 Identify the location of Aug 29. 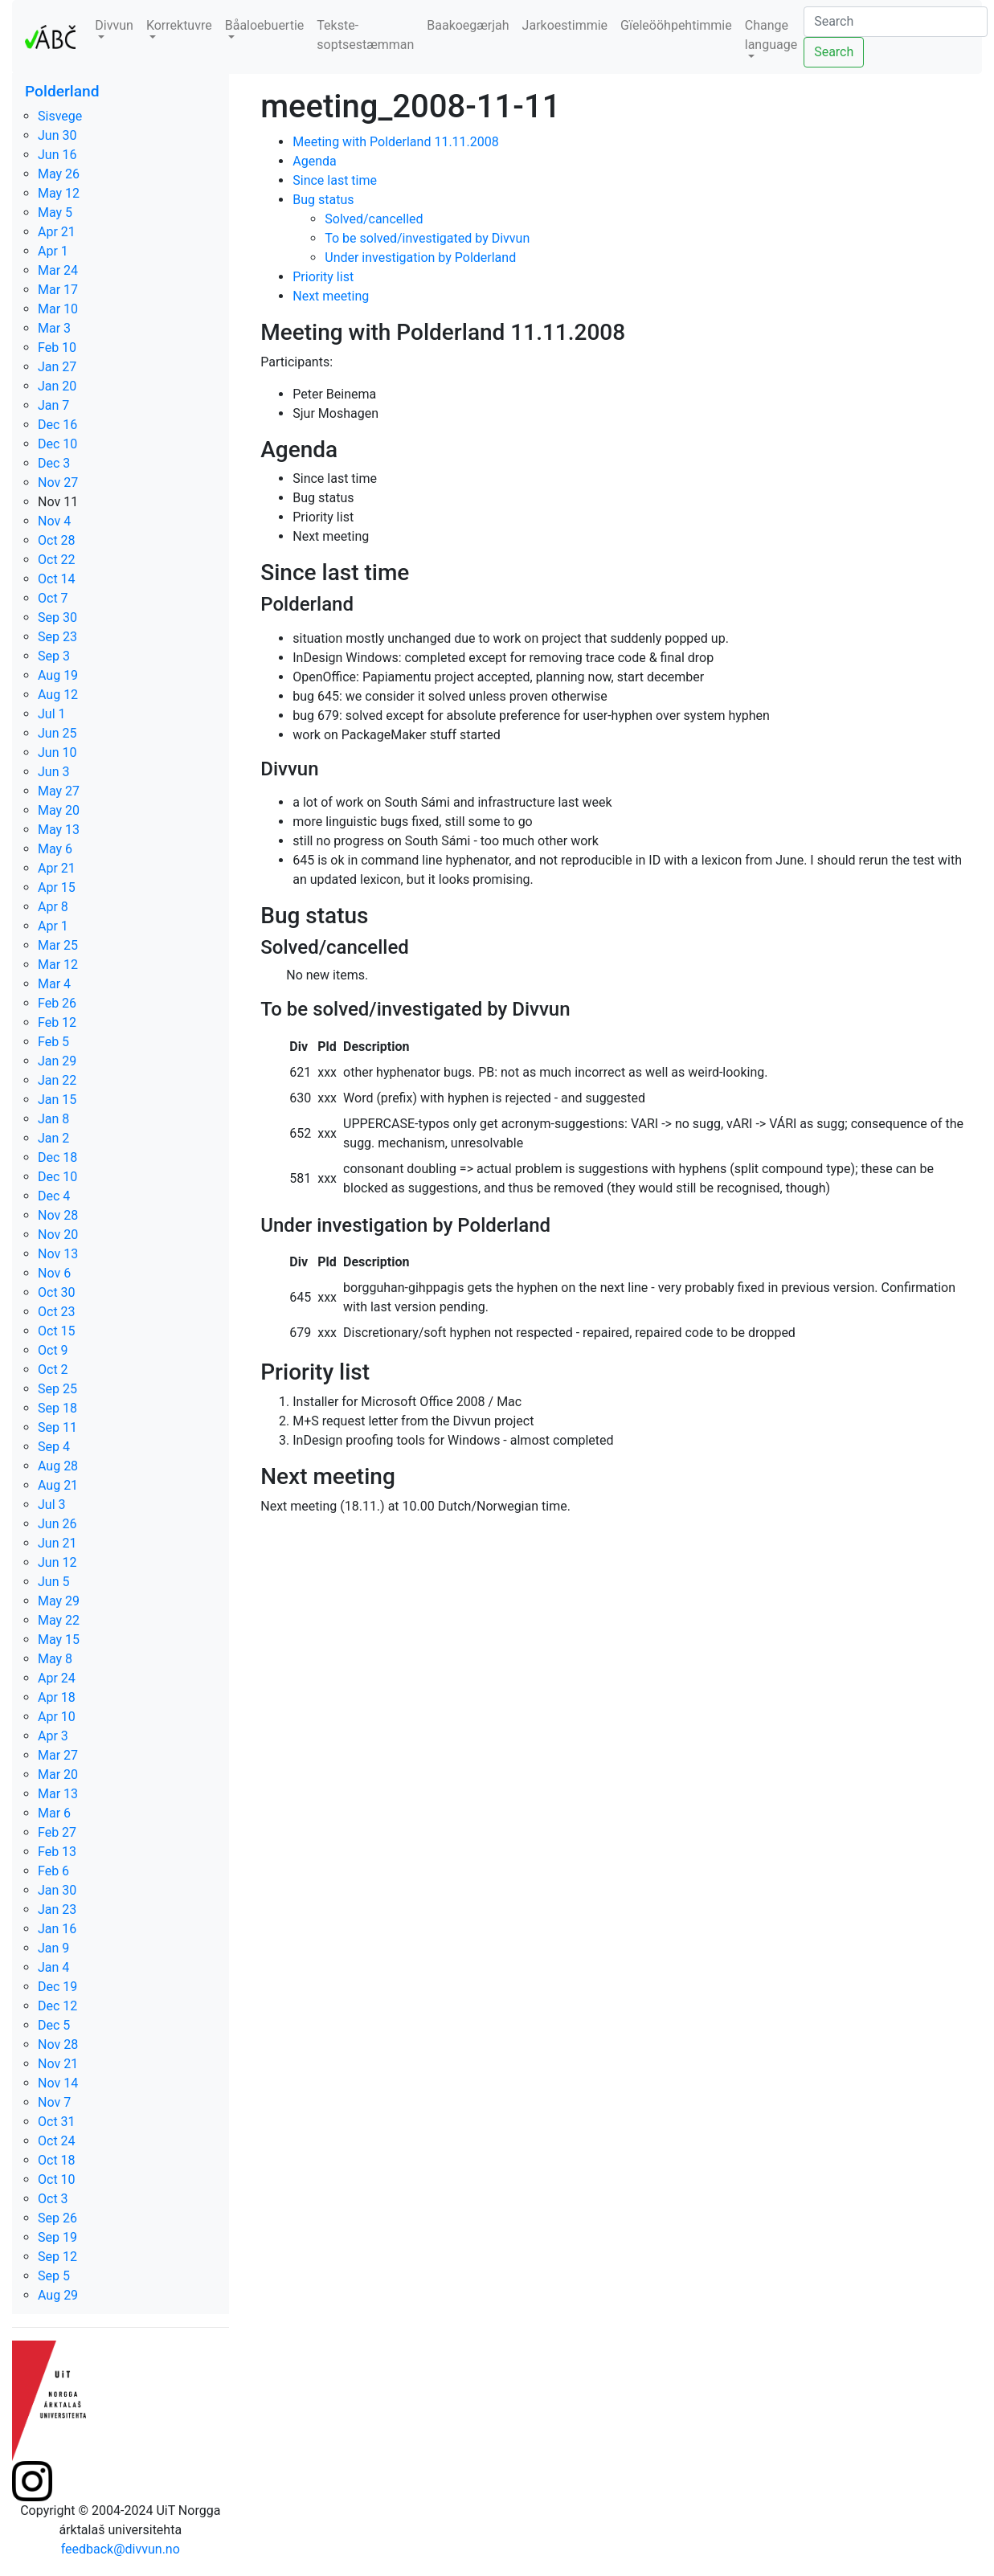
(58, 2295).